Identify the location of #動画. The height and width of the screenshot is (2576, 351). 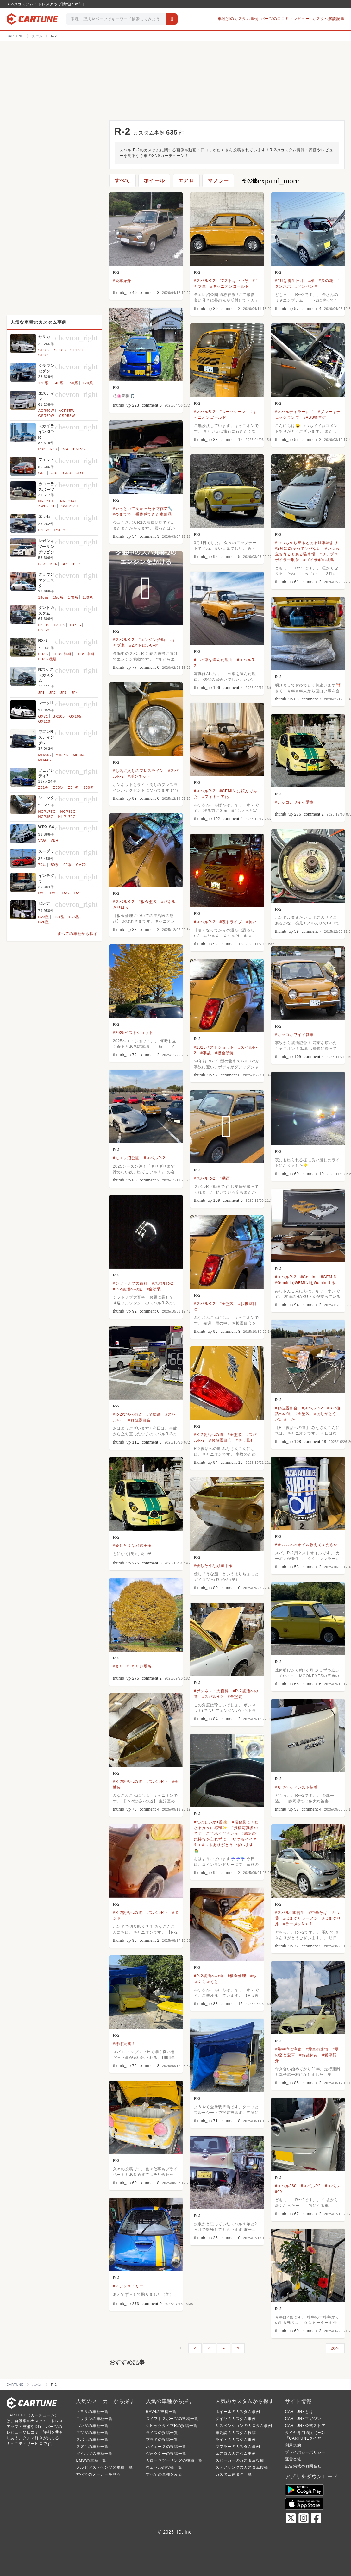
(224, 1178).